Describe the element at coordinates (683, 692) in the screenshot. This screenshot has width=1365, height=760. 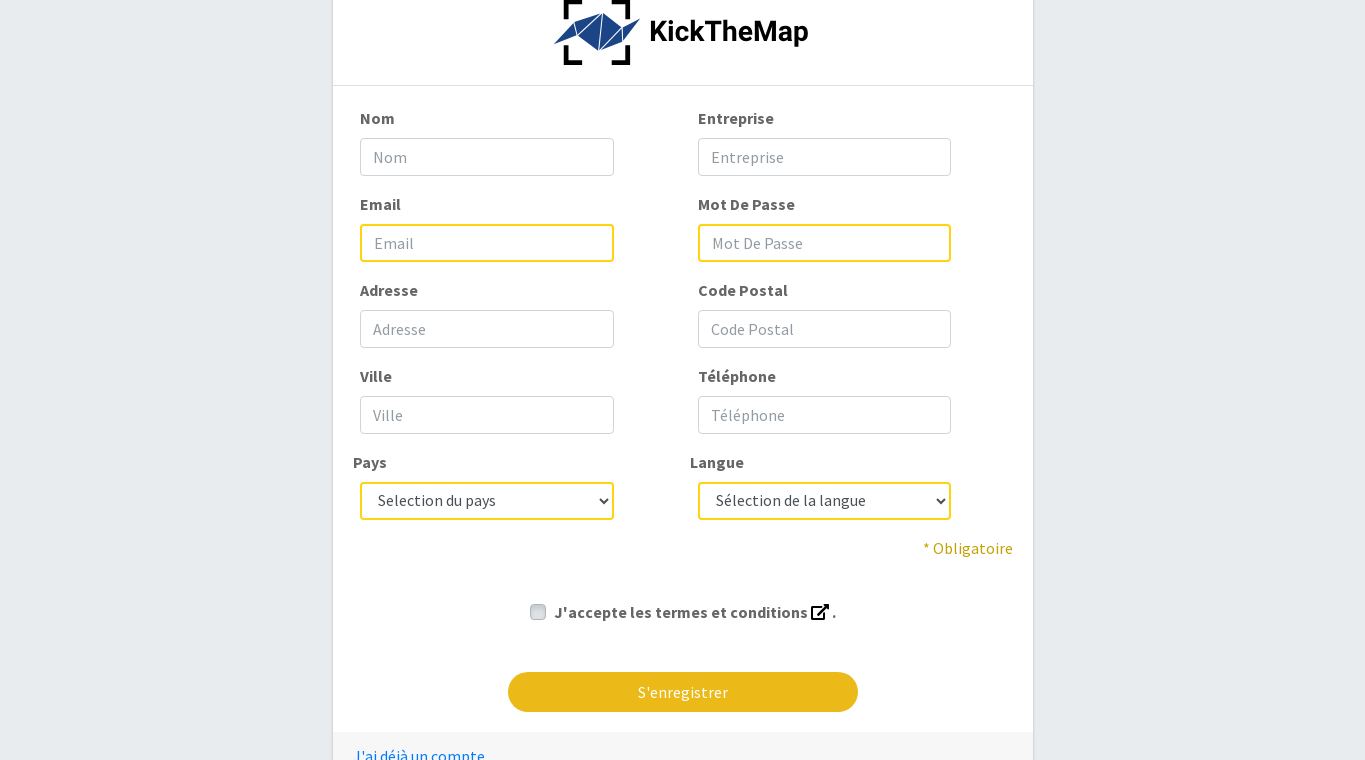
I see `S'enregistrer` at that location.